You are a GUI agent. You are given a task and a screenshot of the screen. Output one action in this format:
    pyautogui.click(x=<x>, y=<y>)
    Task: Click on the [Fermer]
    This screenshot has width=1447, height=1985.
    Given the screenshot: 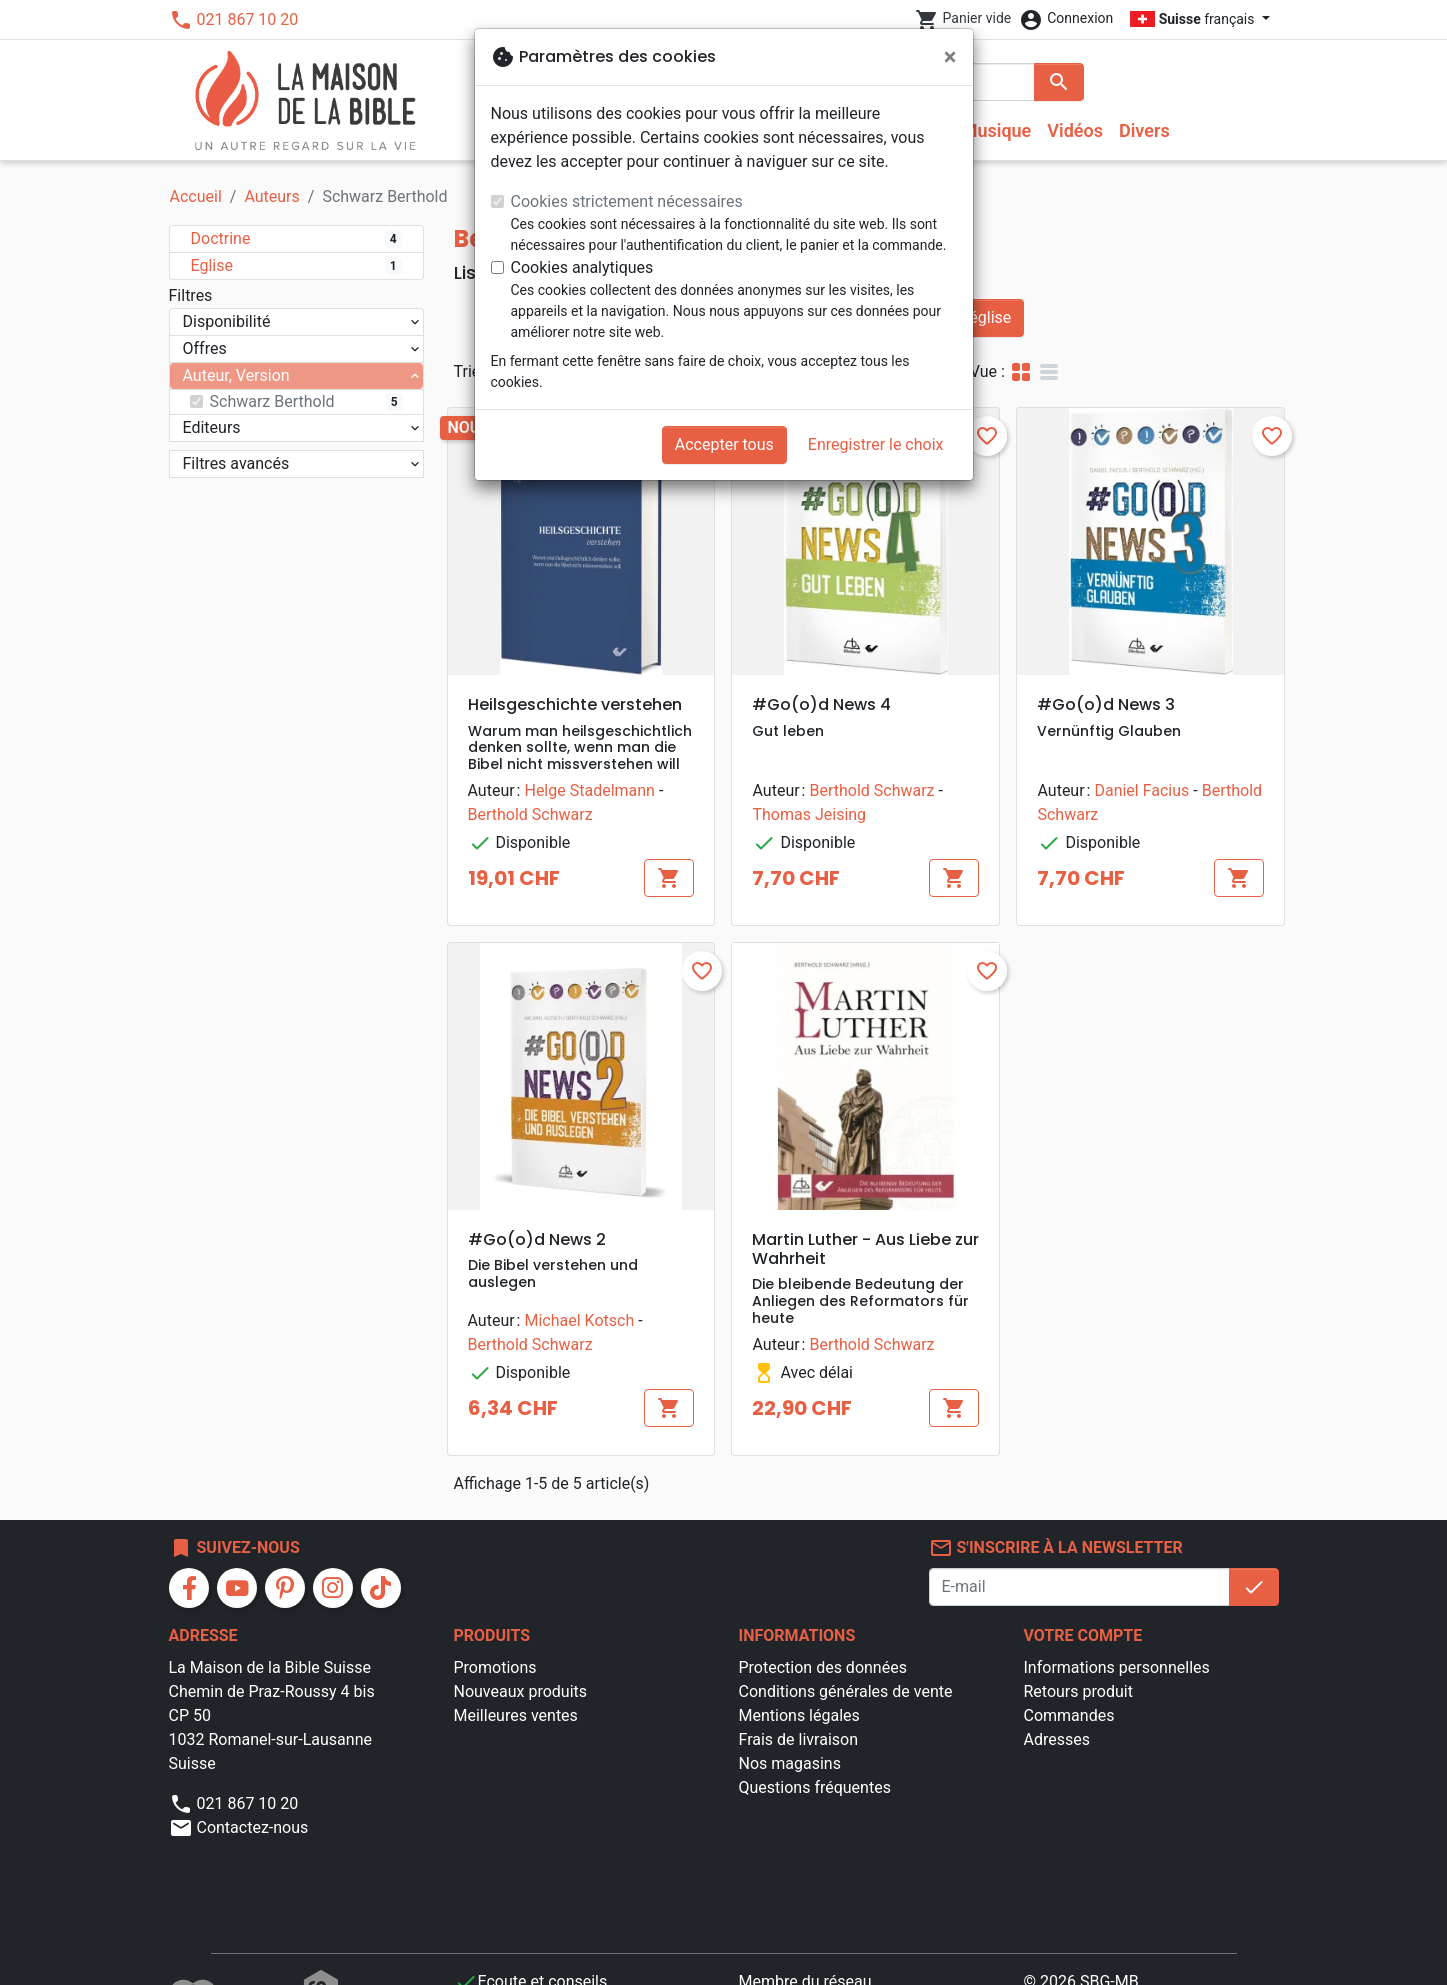 What is the action you would take?
    pyautogui.click(x=950, y=57)
    